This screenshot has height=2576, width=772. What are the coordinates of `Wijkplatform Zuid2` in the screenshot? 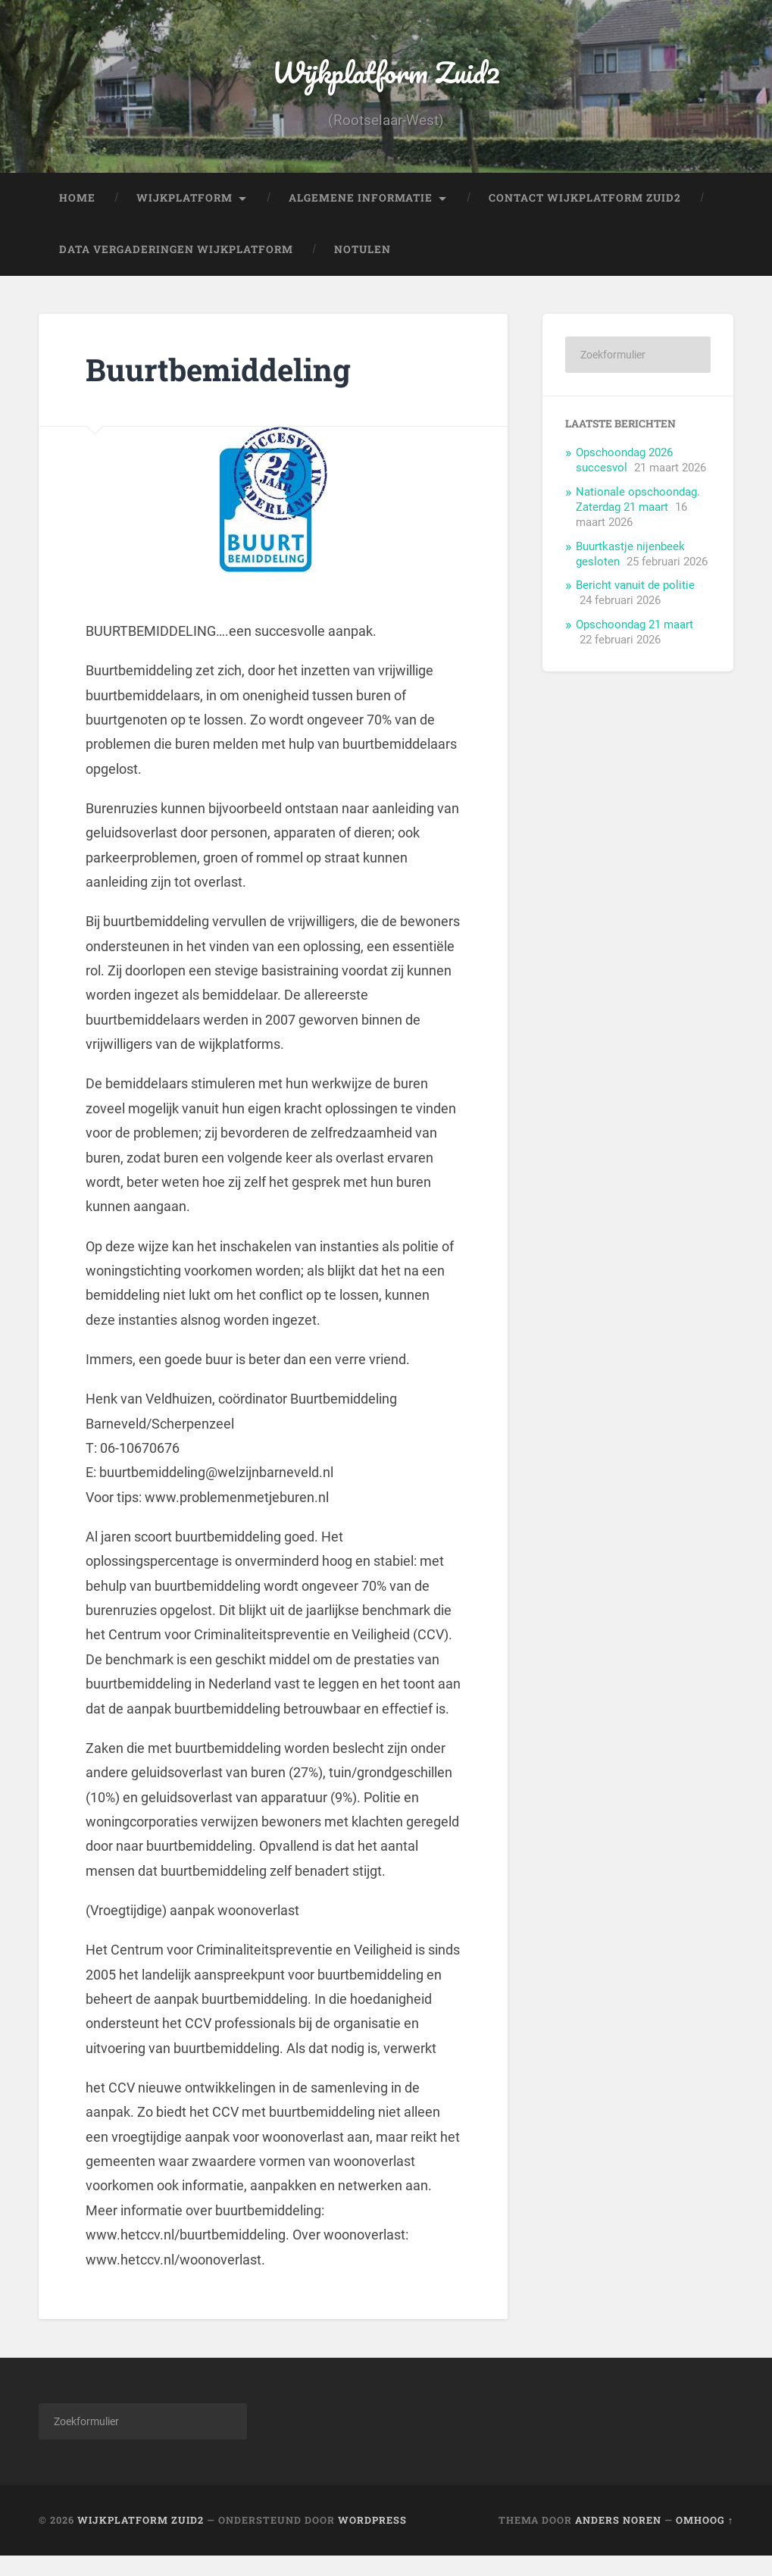 It's located at (386, 80).